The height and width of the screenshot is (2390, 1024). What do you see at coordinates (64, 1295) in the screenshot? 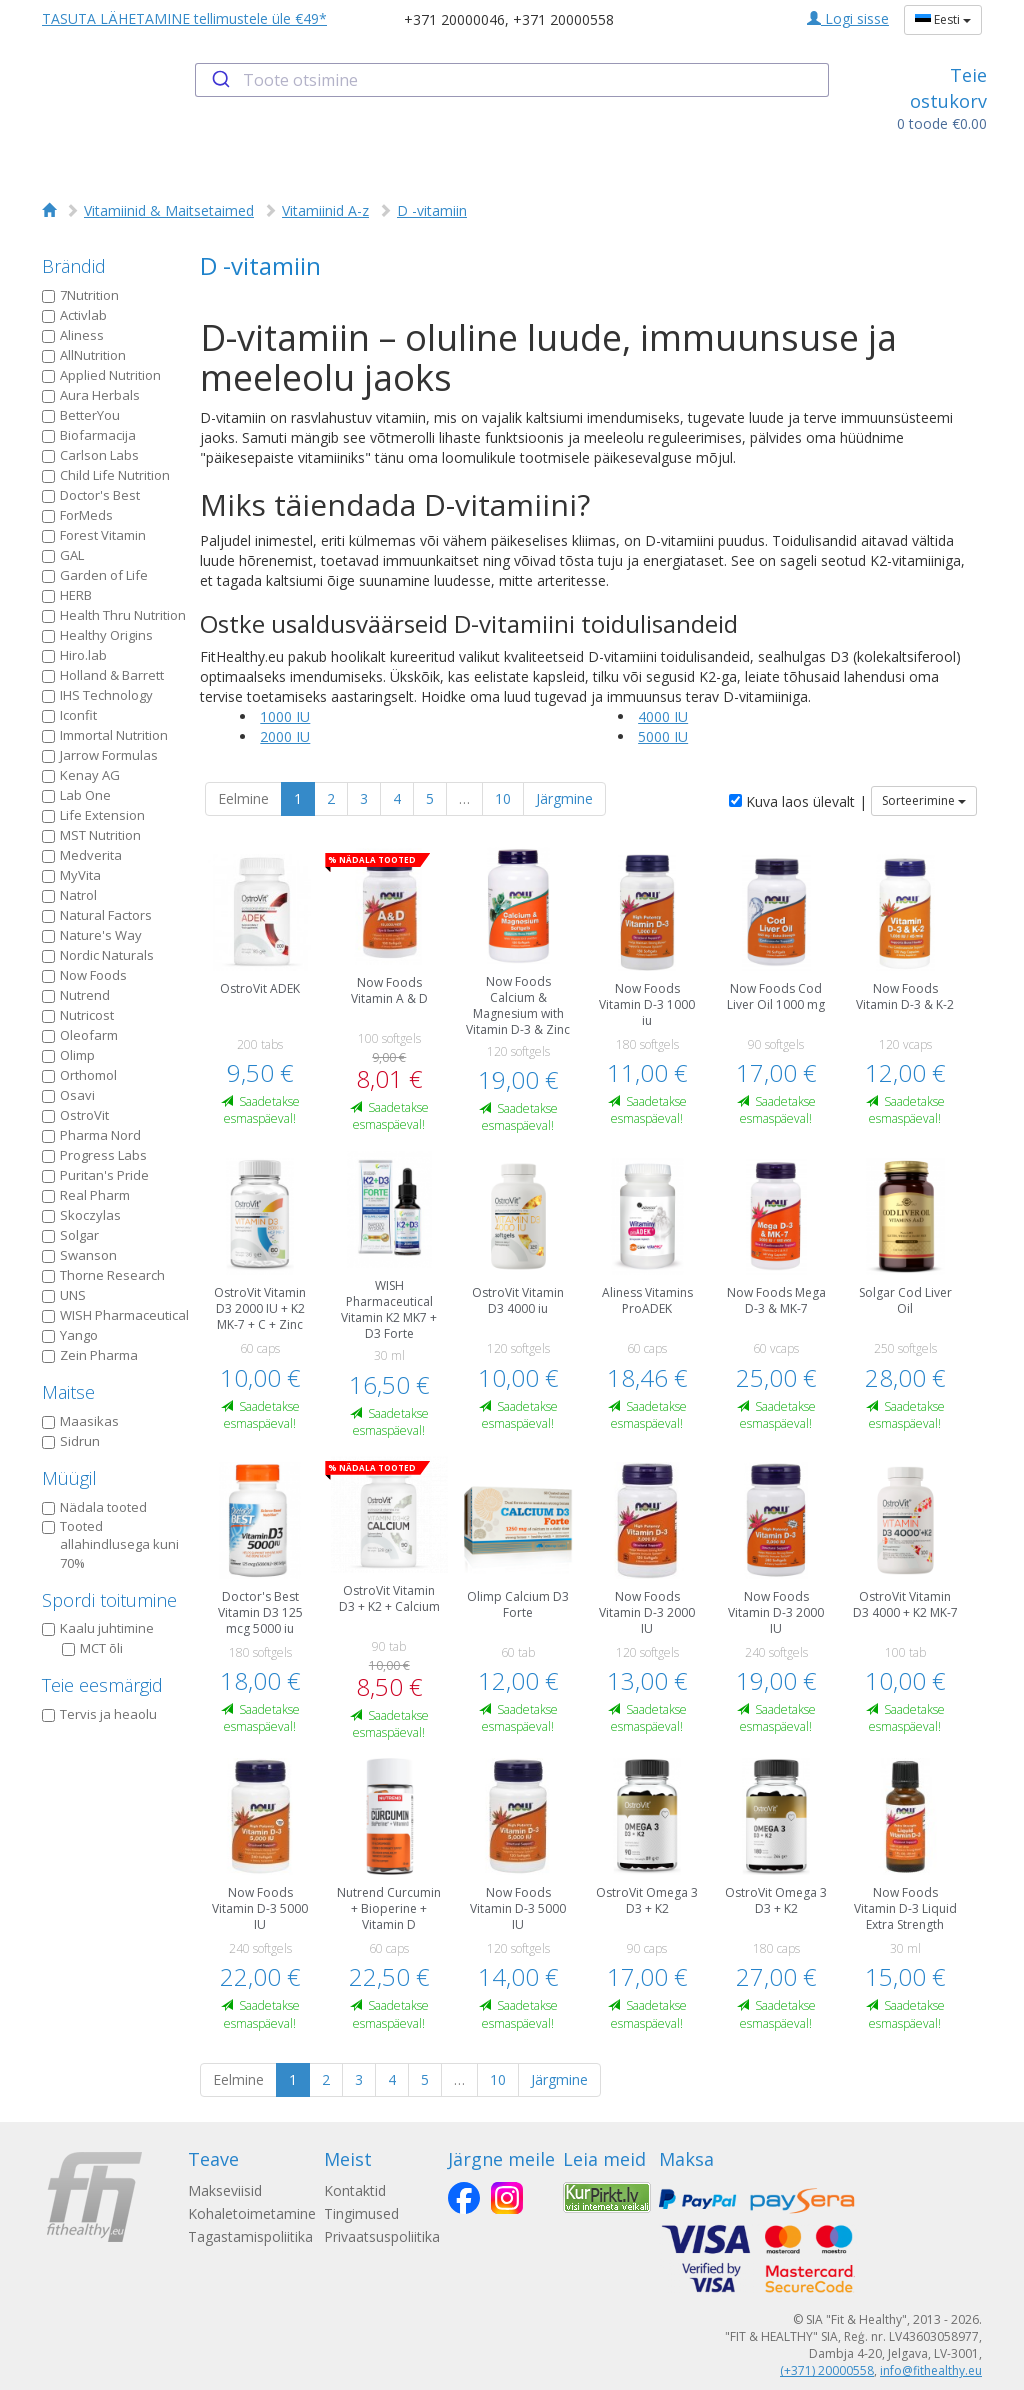
I see `UNS` at bounding box center [64, 1295].